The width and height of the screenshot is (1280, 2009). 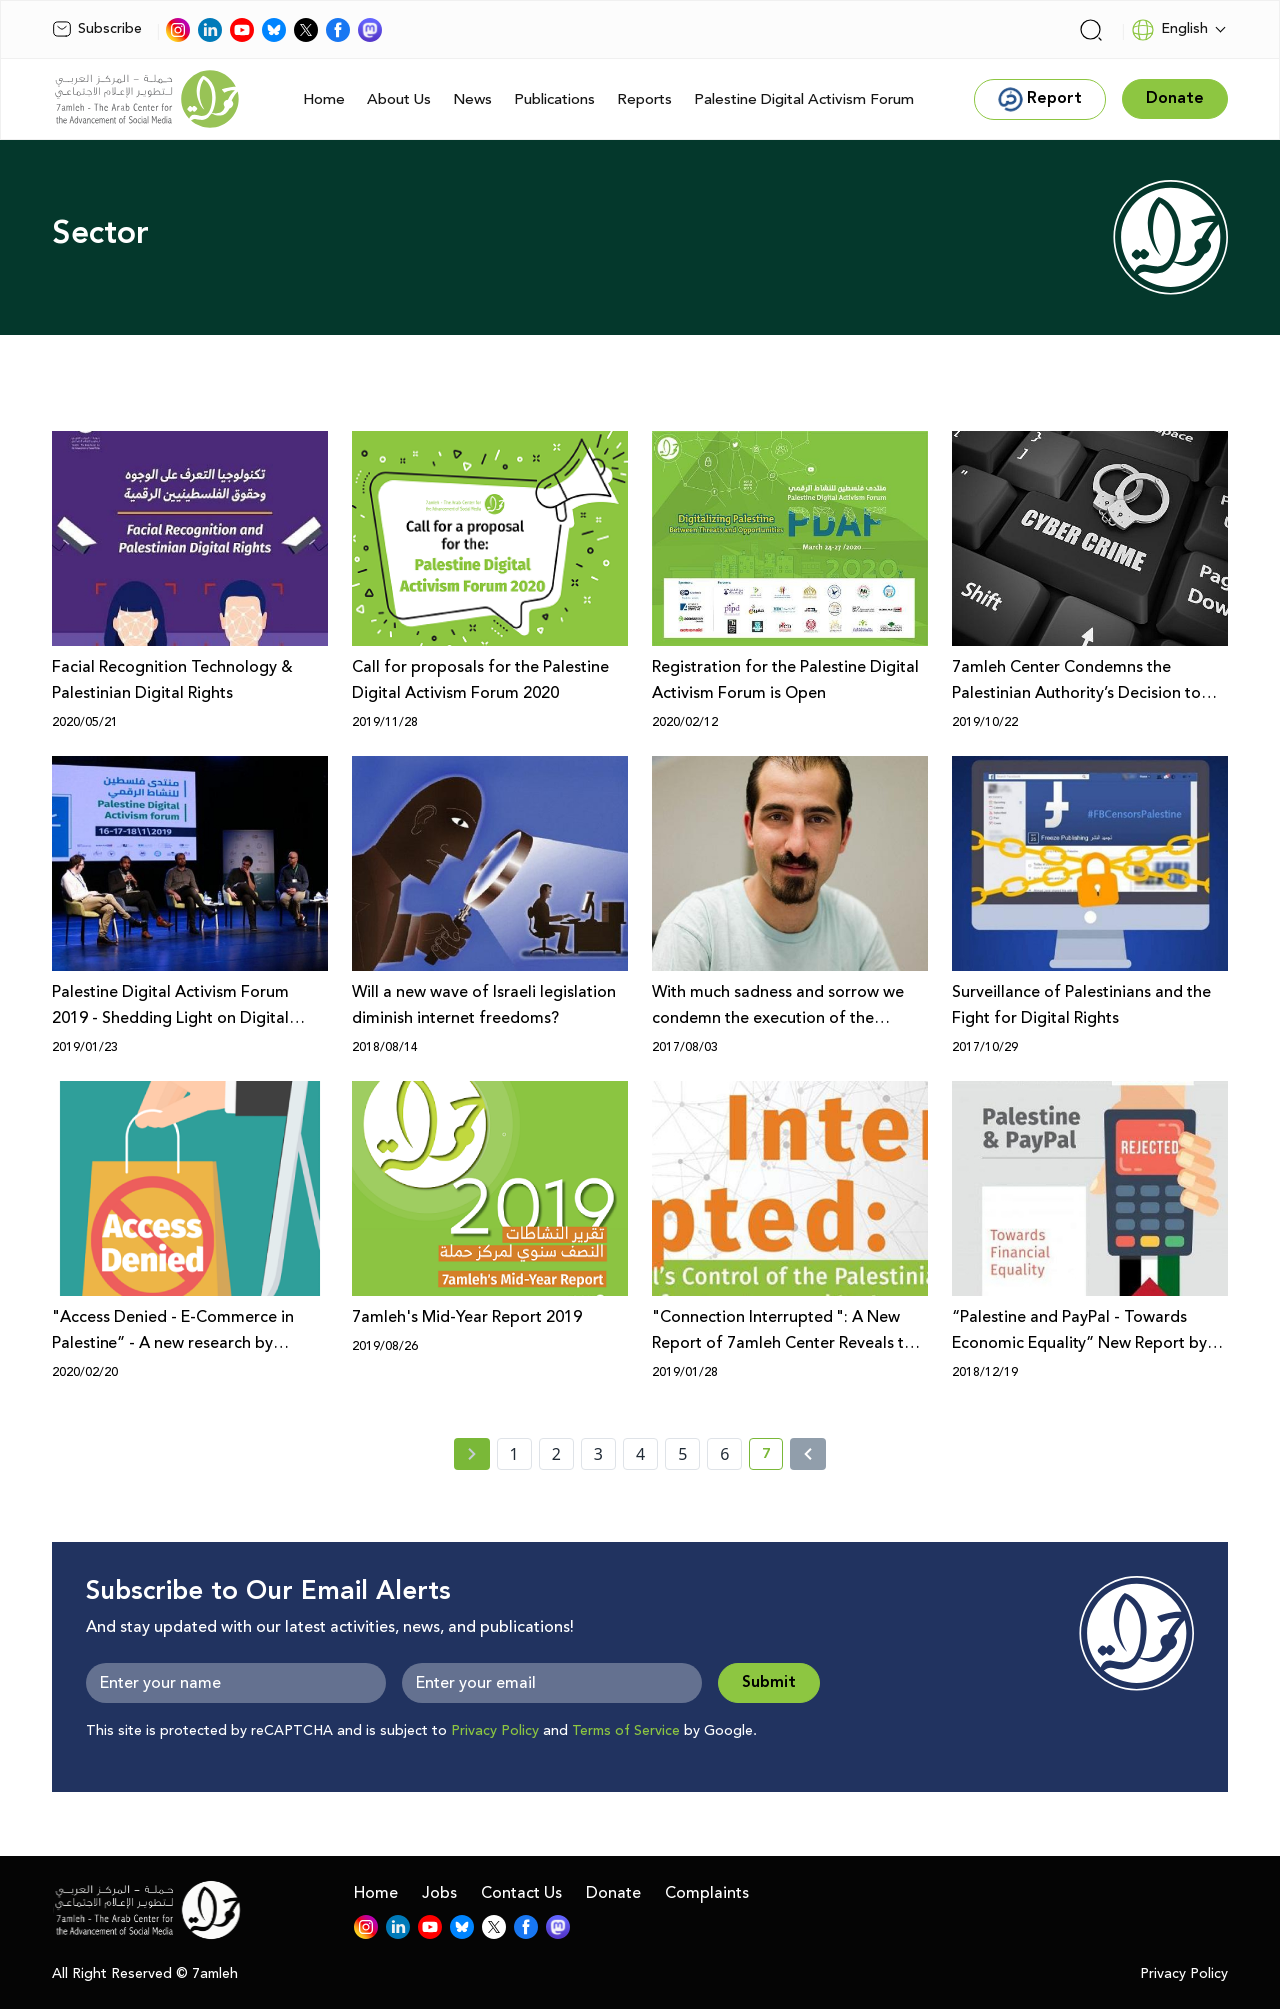 What do you see at coordinates (514, 1454) in the screenshot?
I see `1 [page number 1]` at bounding box center [514, 1454].